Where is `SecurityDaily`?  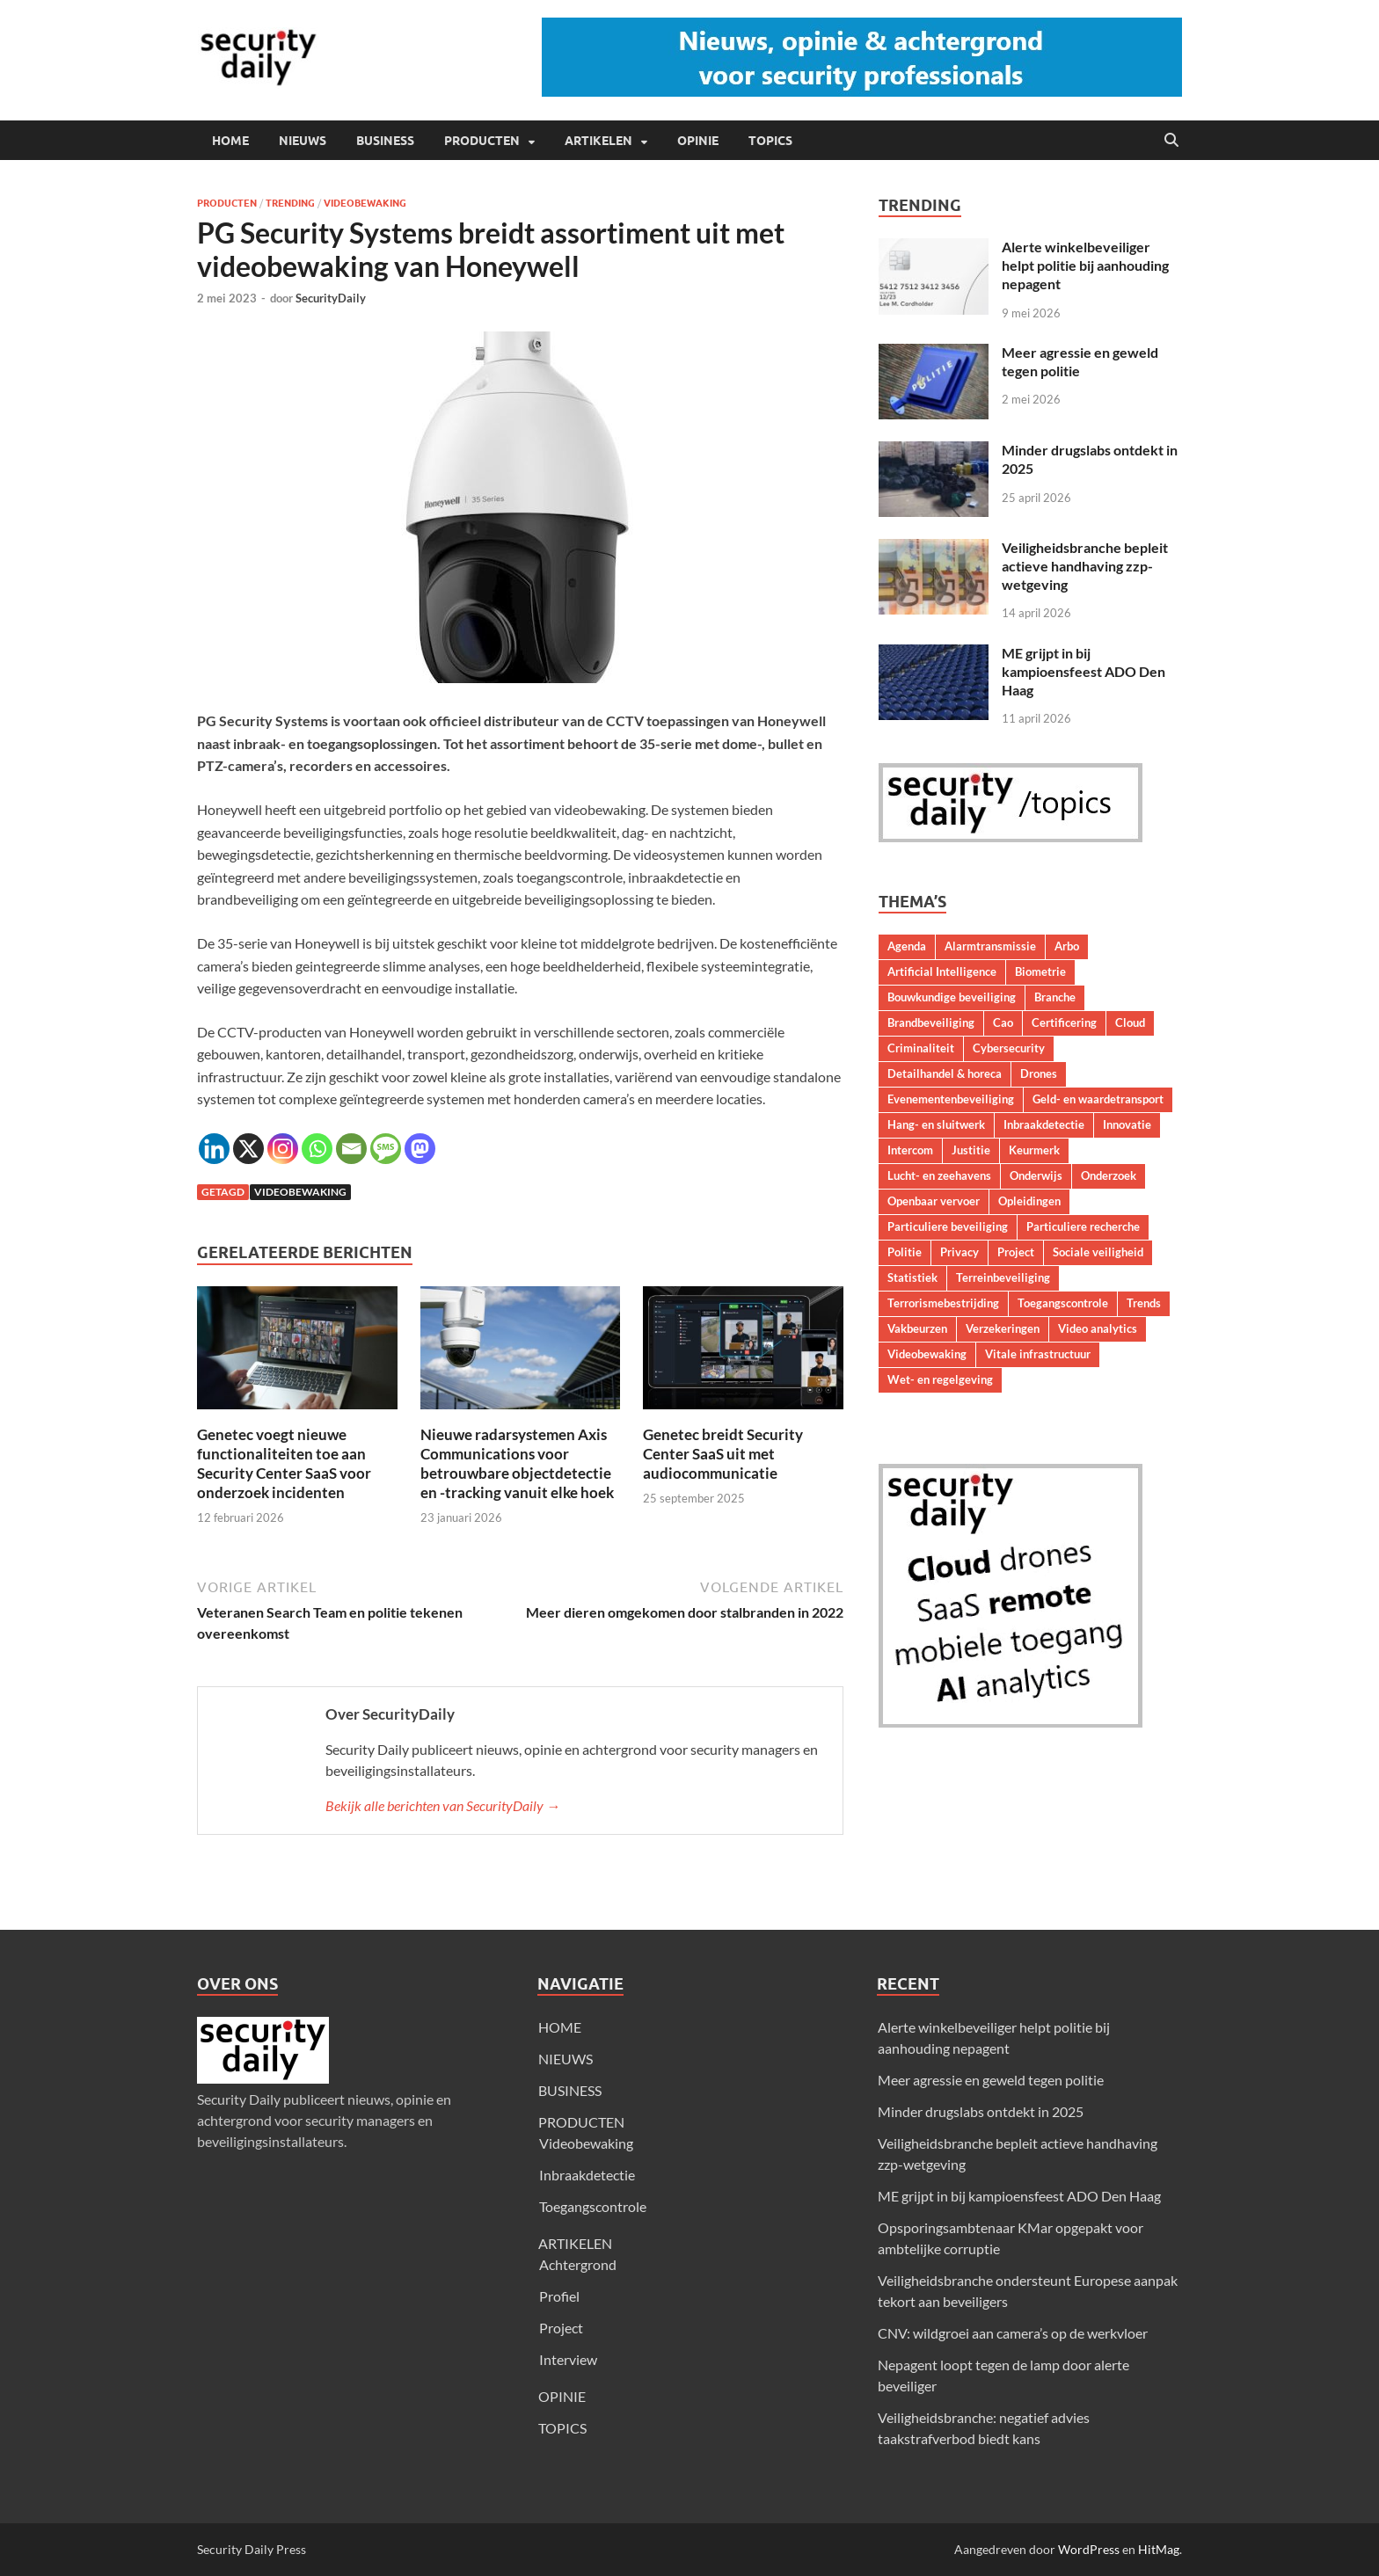 SecurityDaily is located at coordinates (331, 298).